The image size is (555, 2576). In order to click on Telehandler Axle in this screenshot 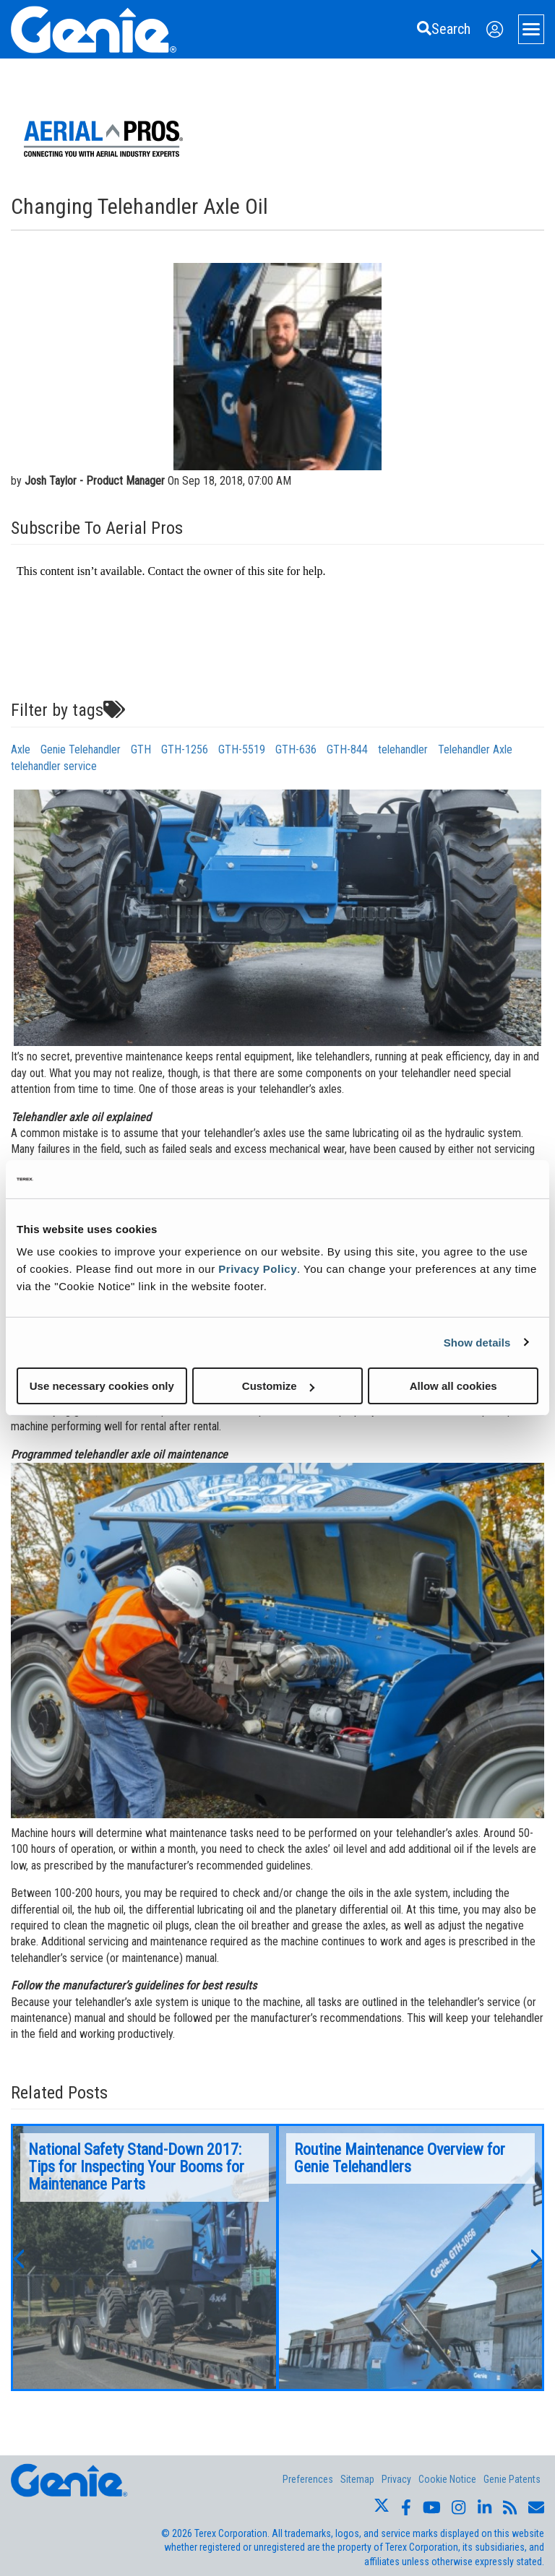, I will do `click(475, 749)`.